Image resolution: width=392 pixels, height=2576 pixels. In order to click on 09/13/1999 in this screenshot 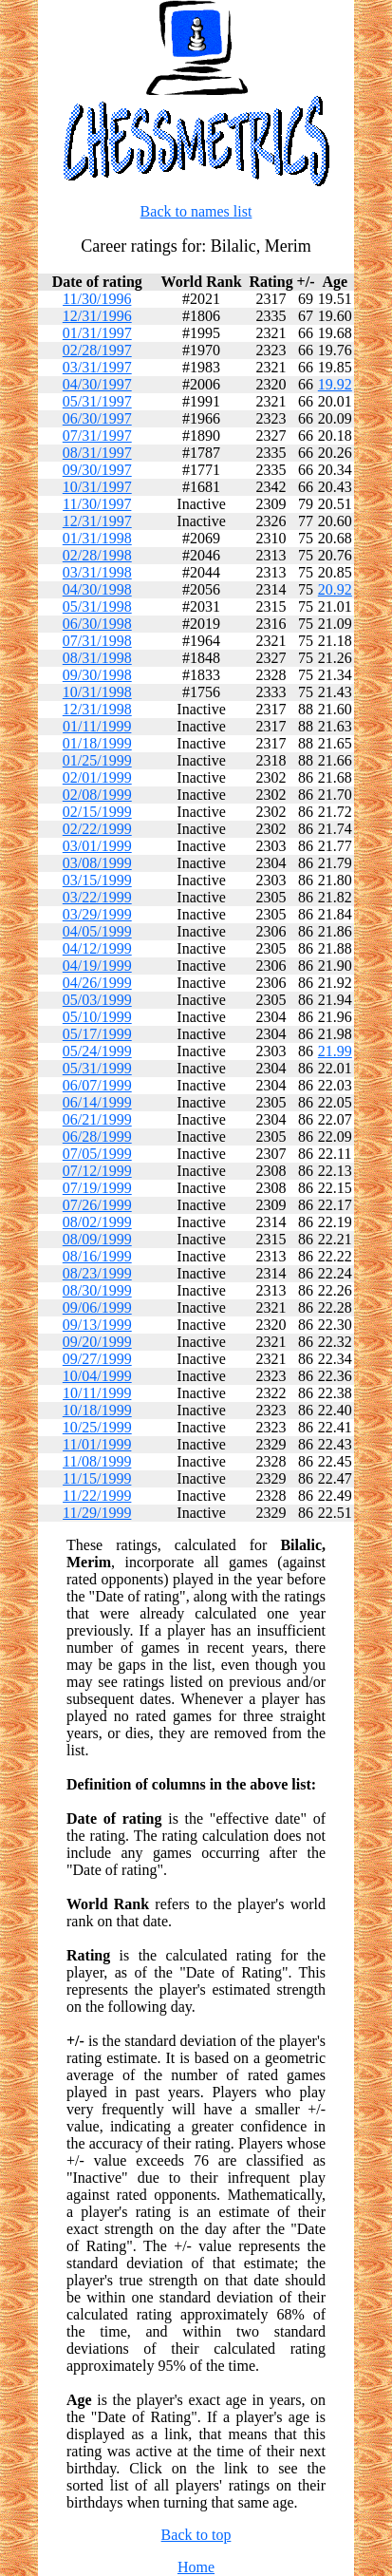, I will do `click(97, 1324)`.